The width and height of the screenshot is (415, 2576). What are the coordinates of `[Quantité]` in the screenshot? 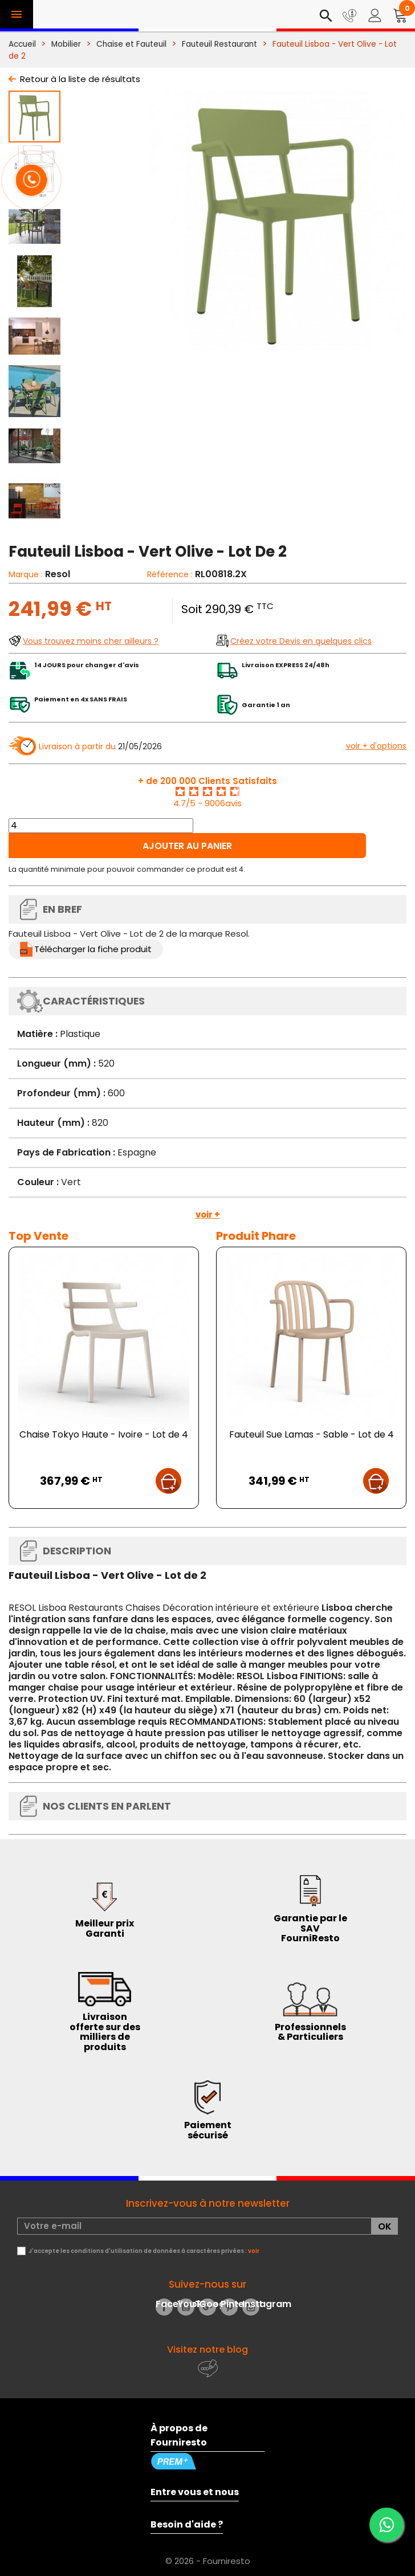 It's located at (101, 825).